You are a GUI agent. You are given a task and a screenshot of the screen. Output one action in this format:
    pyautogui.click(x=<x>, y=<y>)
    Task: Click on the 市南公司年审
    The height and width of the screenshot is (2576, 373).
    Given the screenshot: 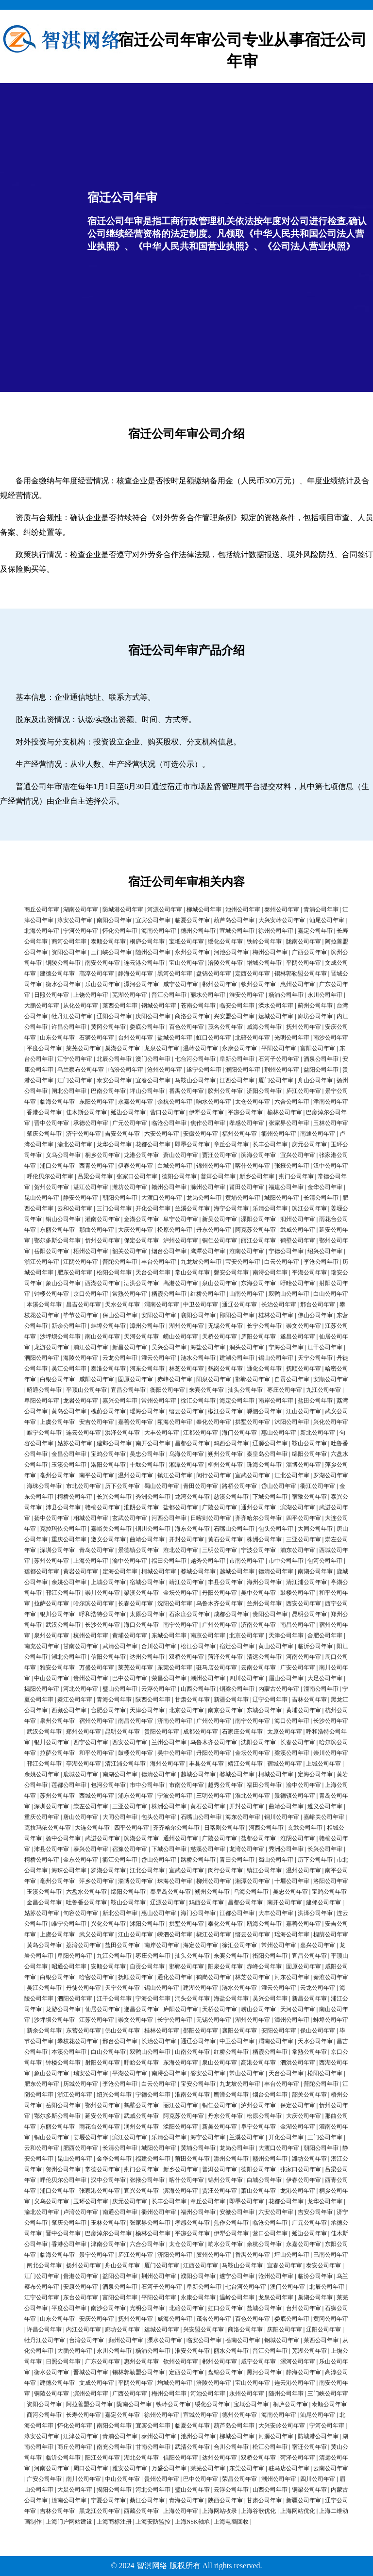 What is the action you would take?
    pyautogui.click(x=246, y=1560)
    